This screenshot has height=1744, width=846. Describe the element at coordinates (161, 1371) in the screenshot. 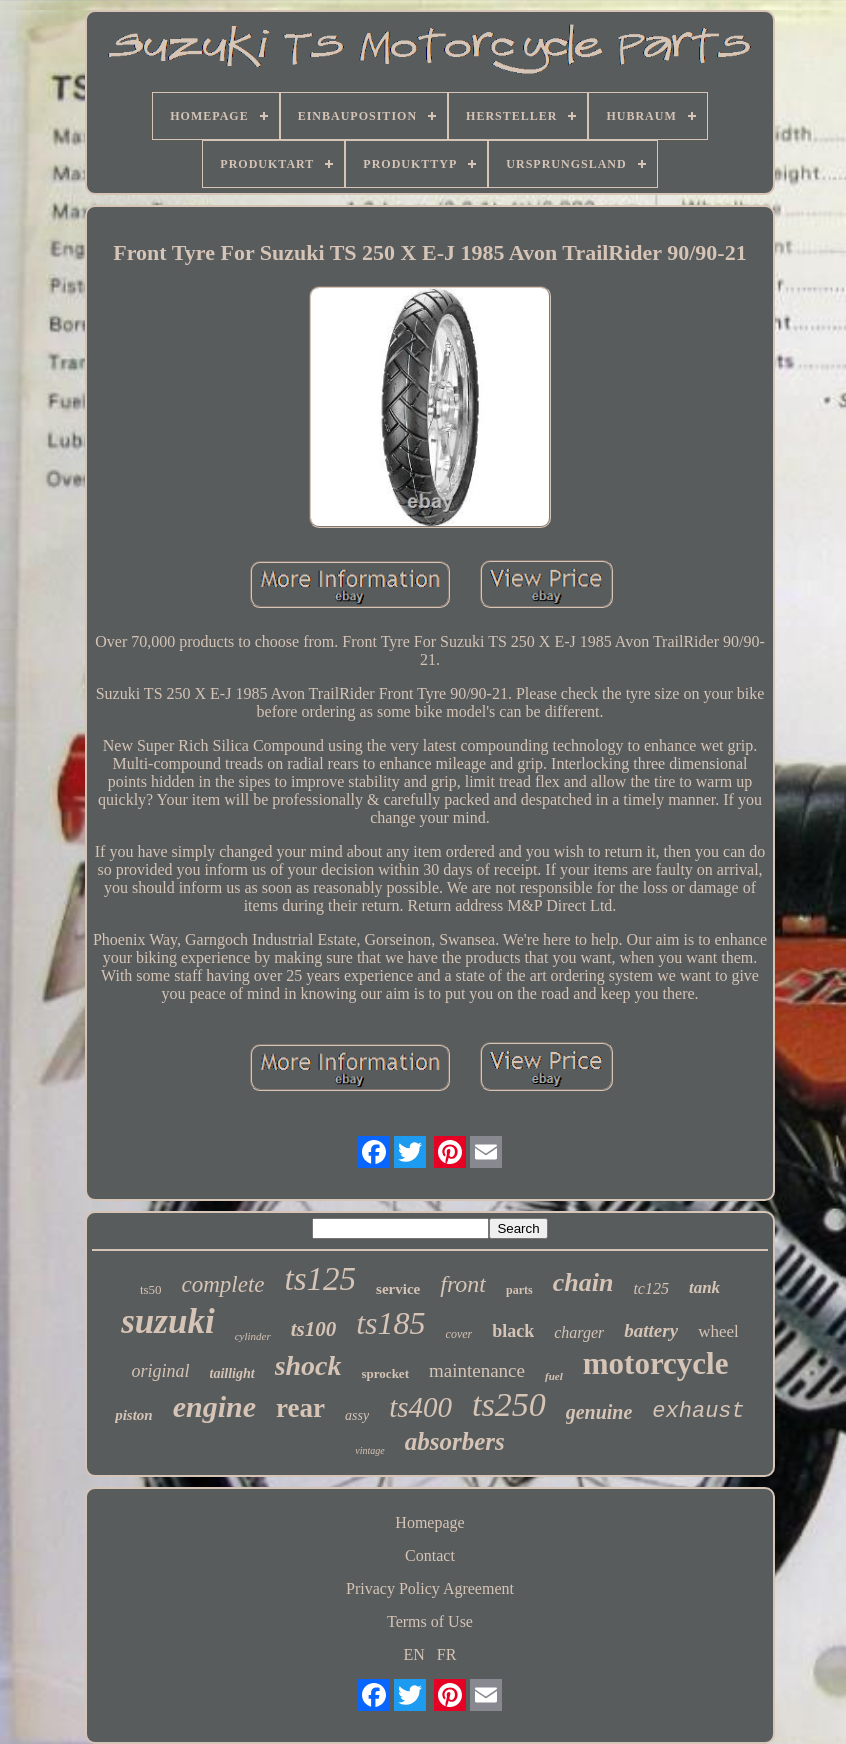

I see `original` at that location.